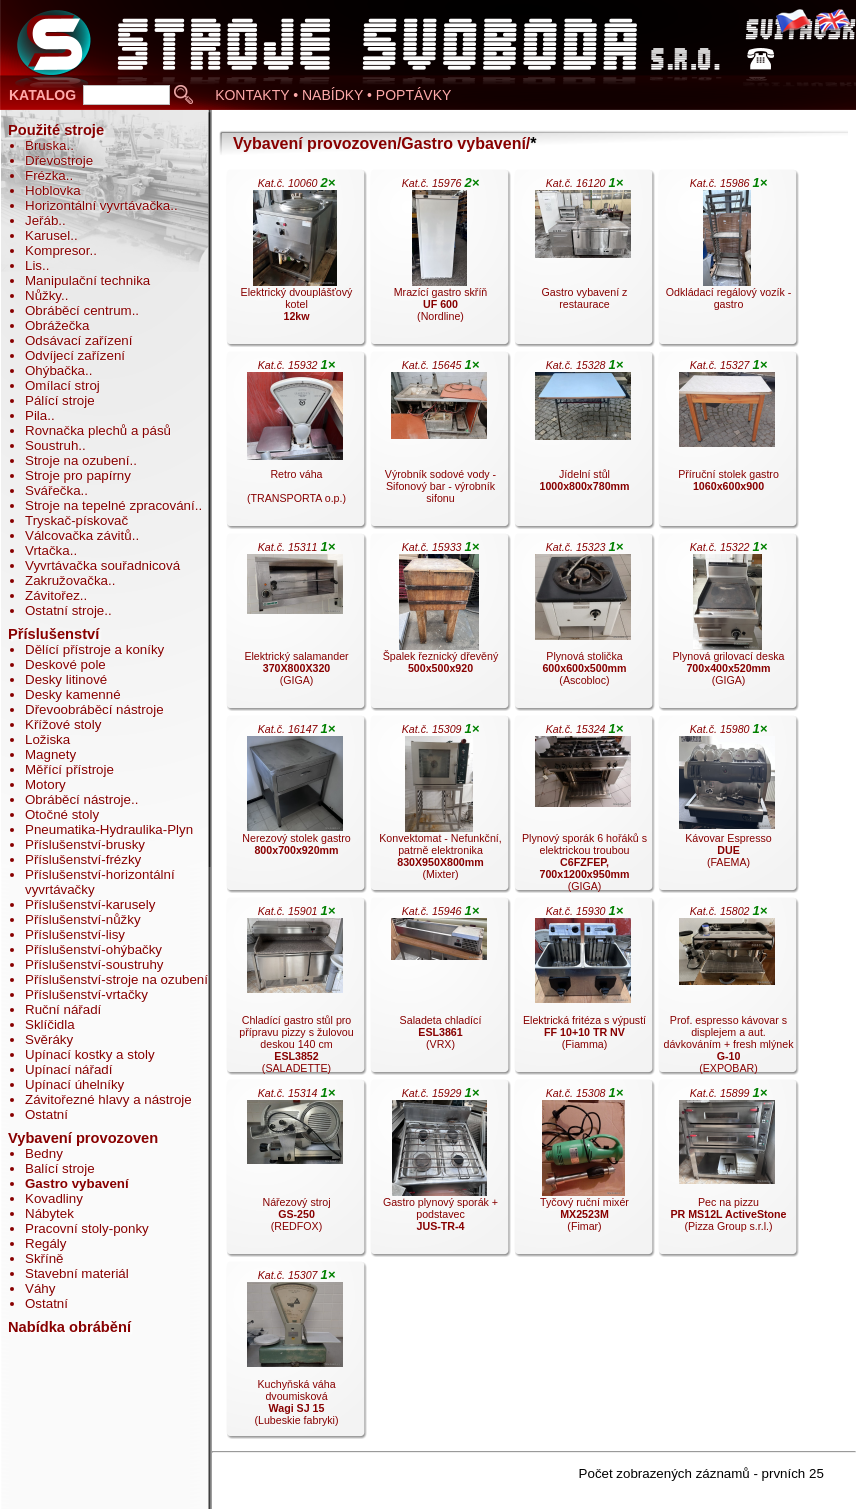 This screenshot has height=1509, width=856. What do you see at coordinates (727, 1172) in the screenshot?
I see `Pec na pizzu (Pizza Group s.r.l.).` at bounding box center [727, 1172].